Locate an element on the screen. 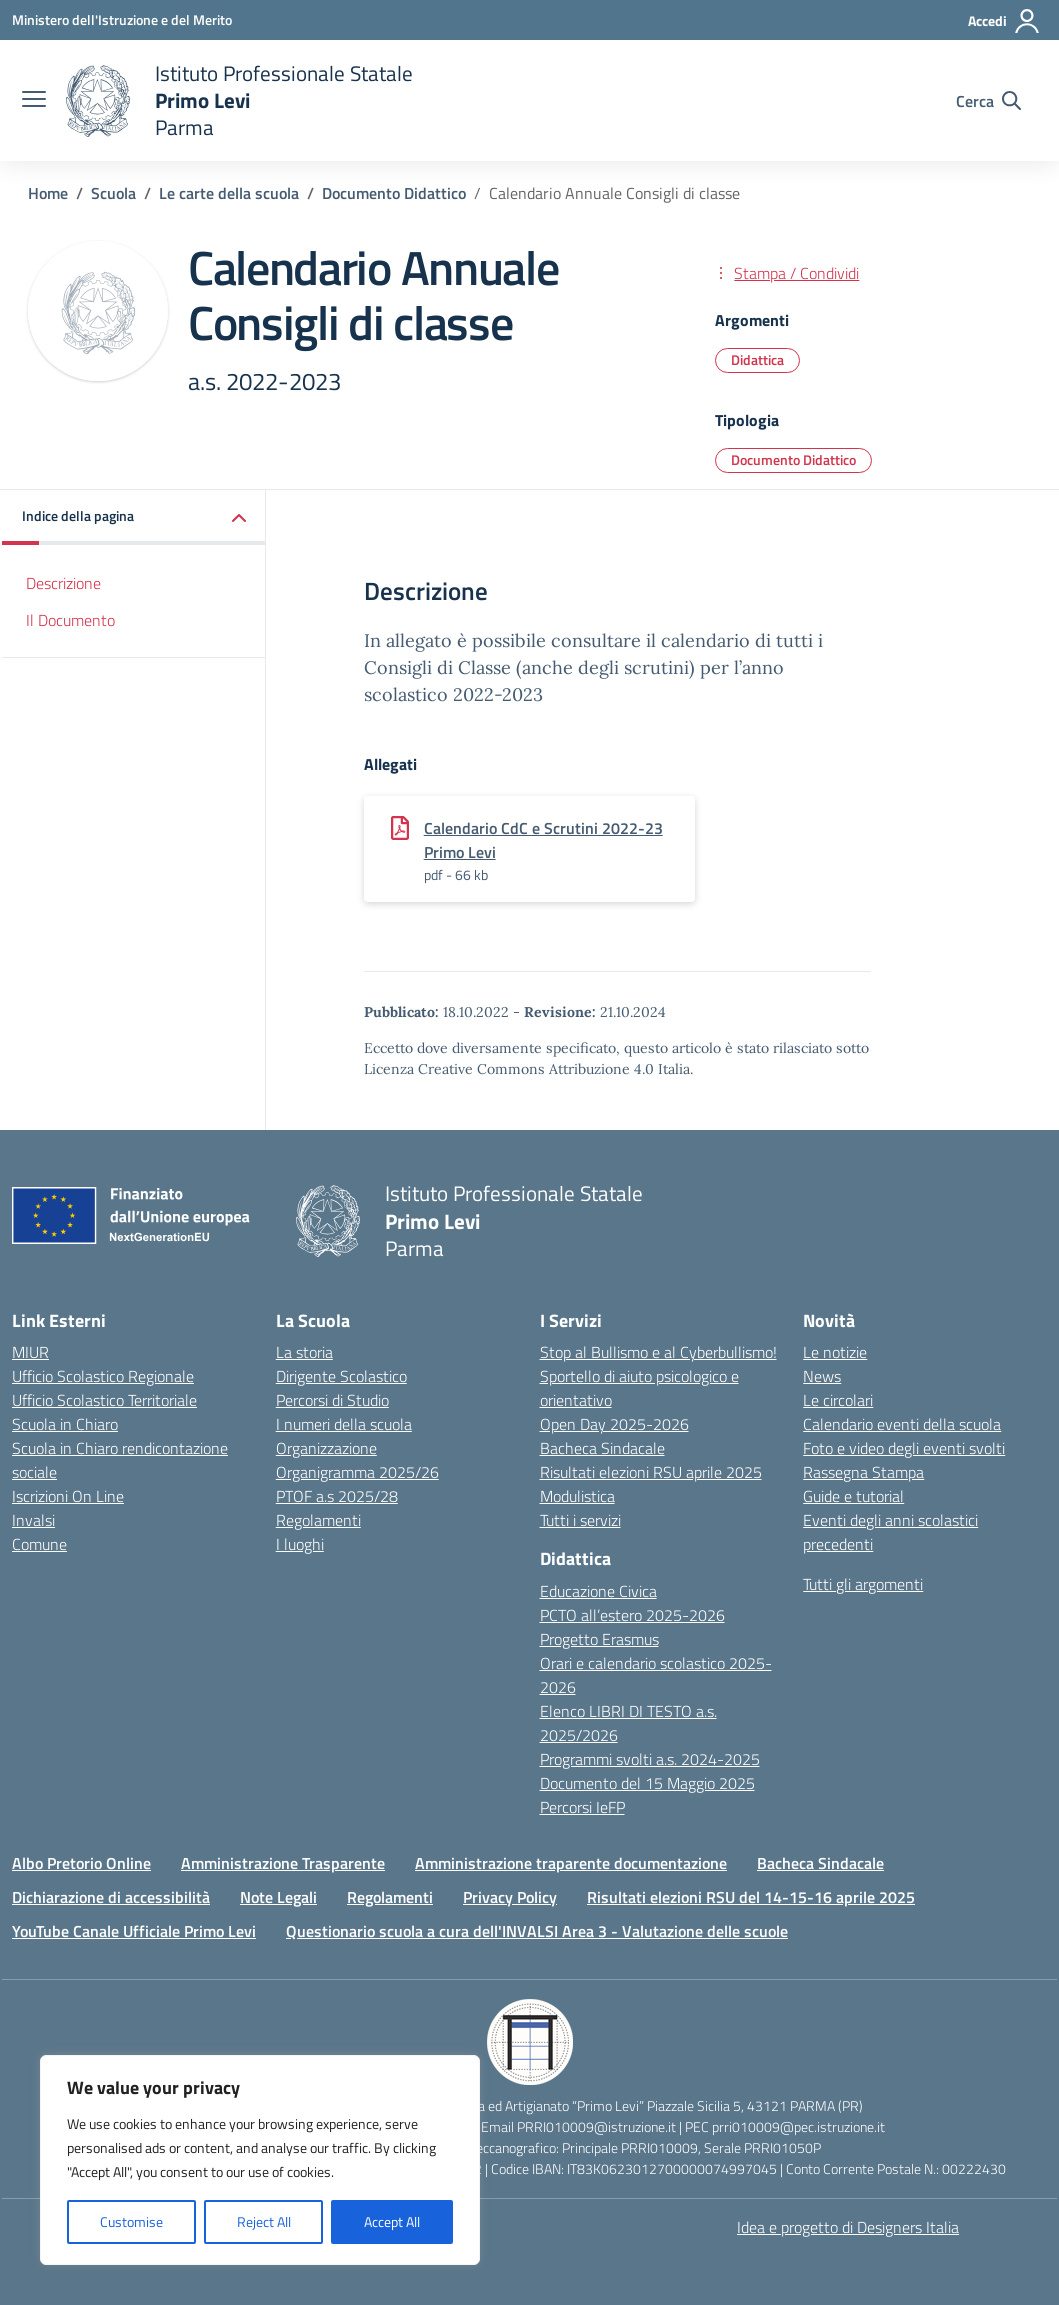  Ufficio Scolastico Regionale [Ufficio Scolastico Regionale – link esterno – apertura nuova scheda] is located at coordinates (103, 1376).